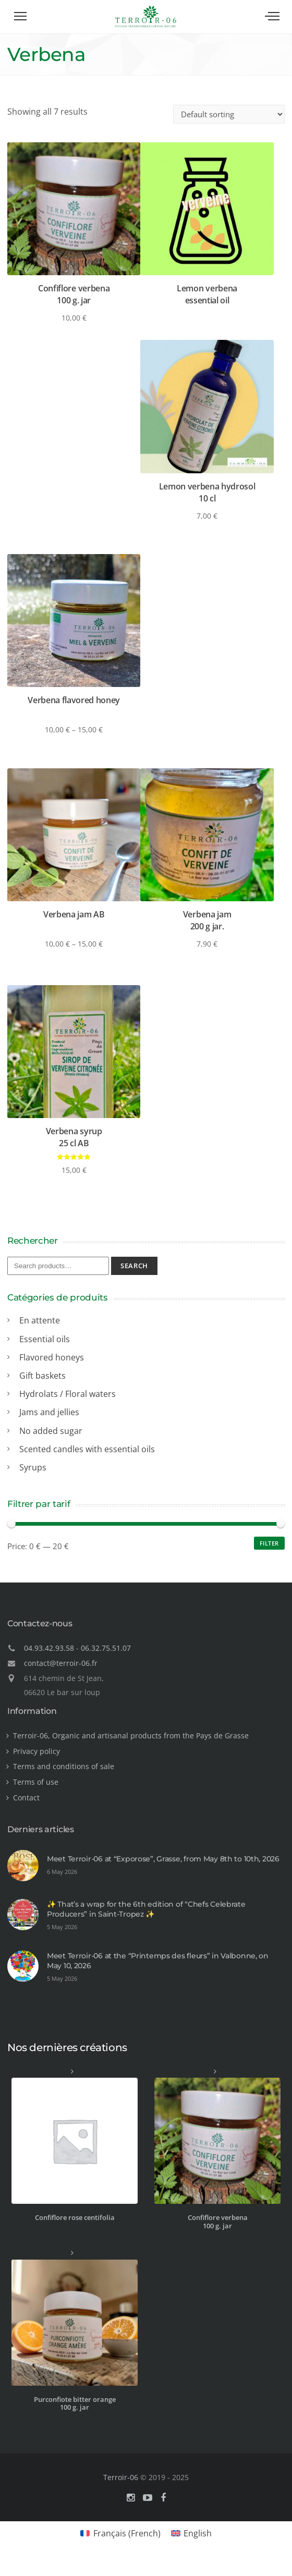 The height and width of the screenshot is (2576, 292). Describe the element at coordinates (32, 1467) in the screenshot. I see `Syrups` at that location.